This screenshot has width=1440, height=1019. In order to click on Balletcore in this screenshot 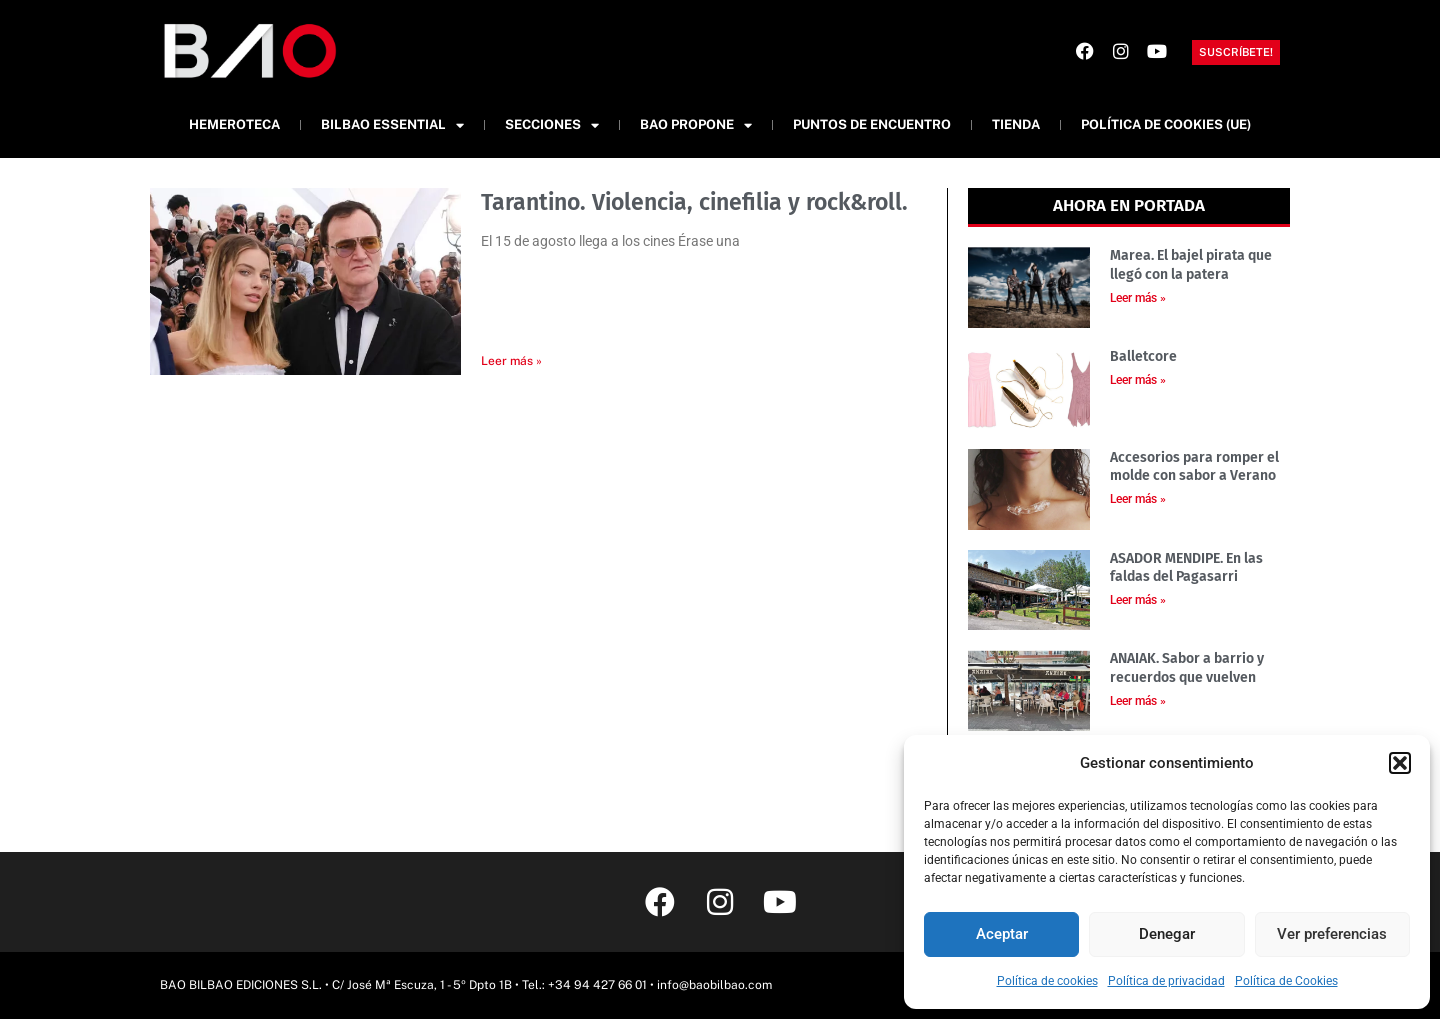, I will do `click(1143, 356)`.